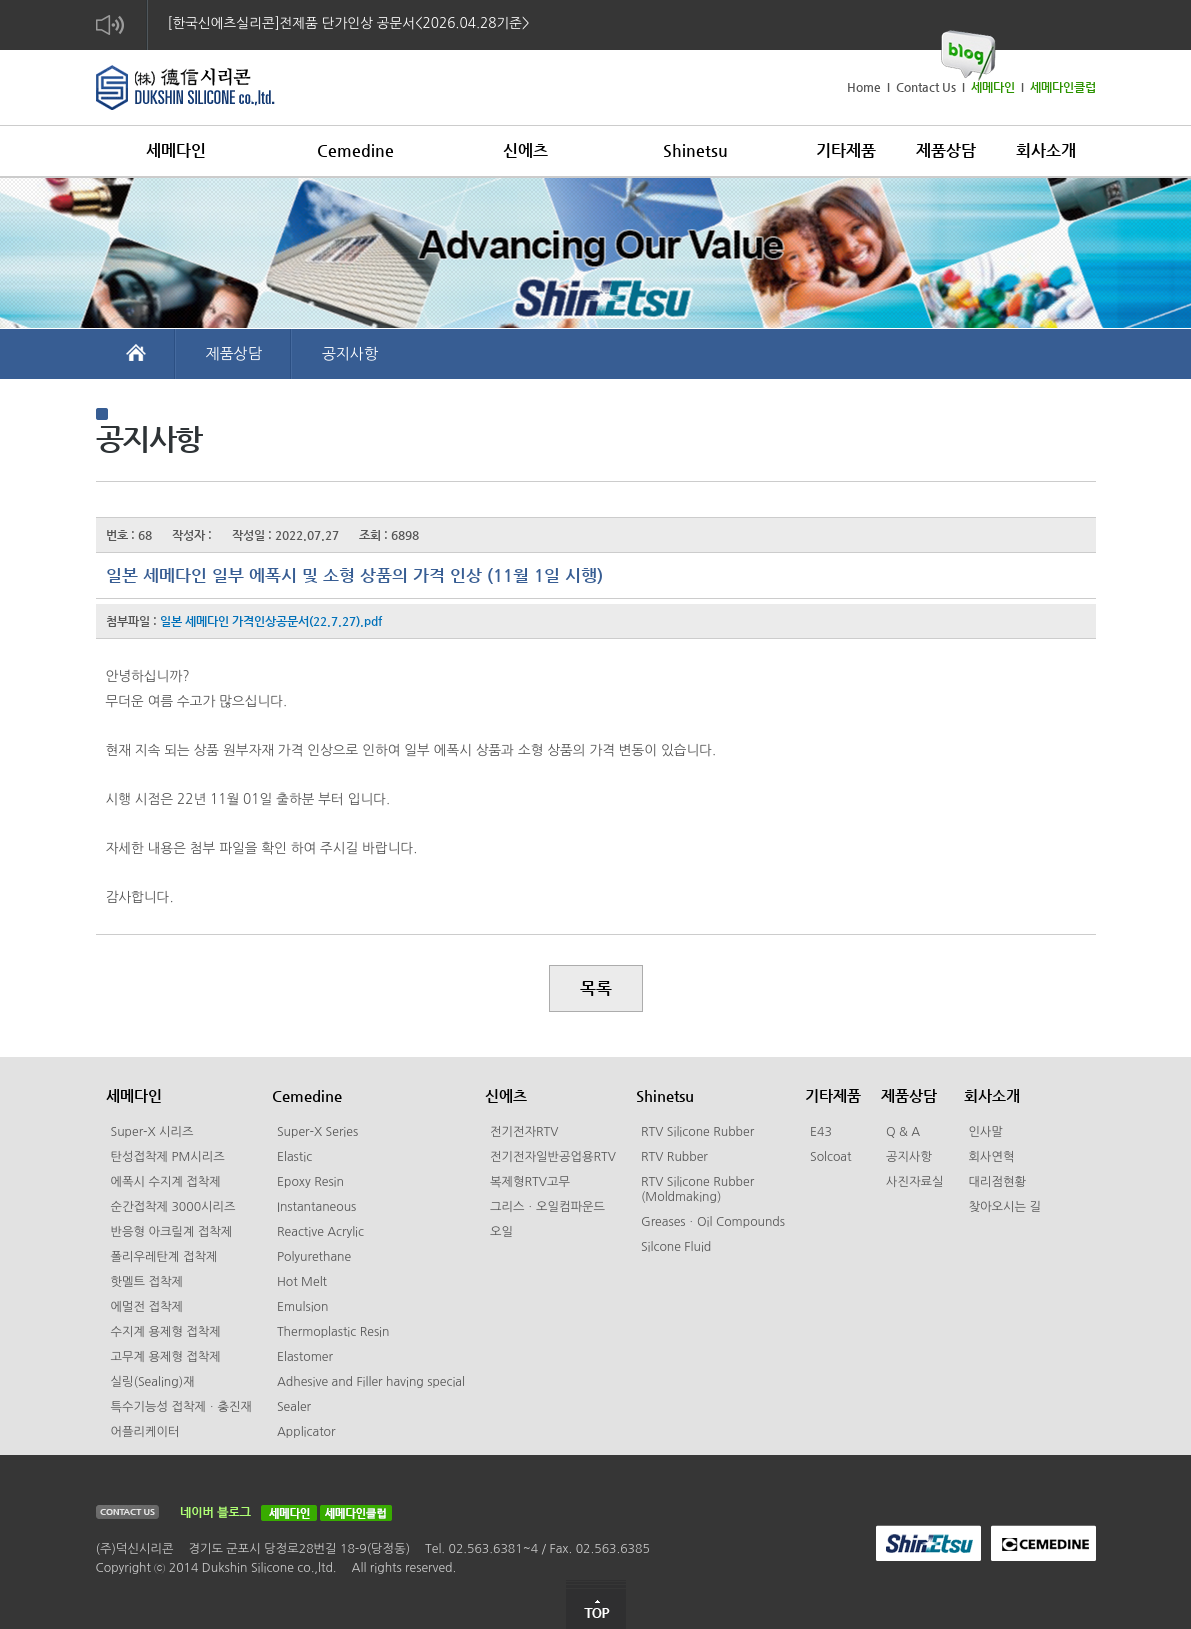  What do you see at coordinates (992, 1157) in the screenshot?
I see `회사연혁` at bounding box center [992, 1157].